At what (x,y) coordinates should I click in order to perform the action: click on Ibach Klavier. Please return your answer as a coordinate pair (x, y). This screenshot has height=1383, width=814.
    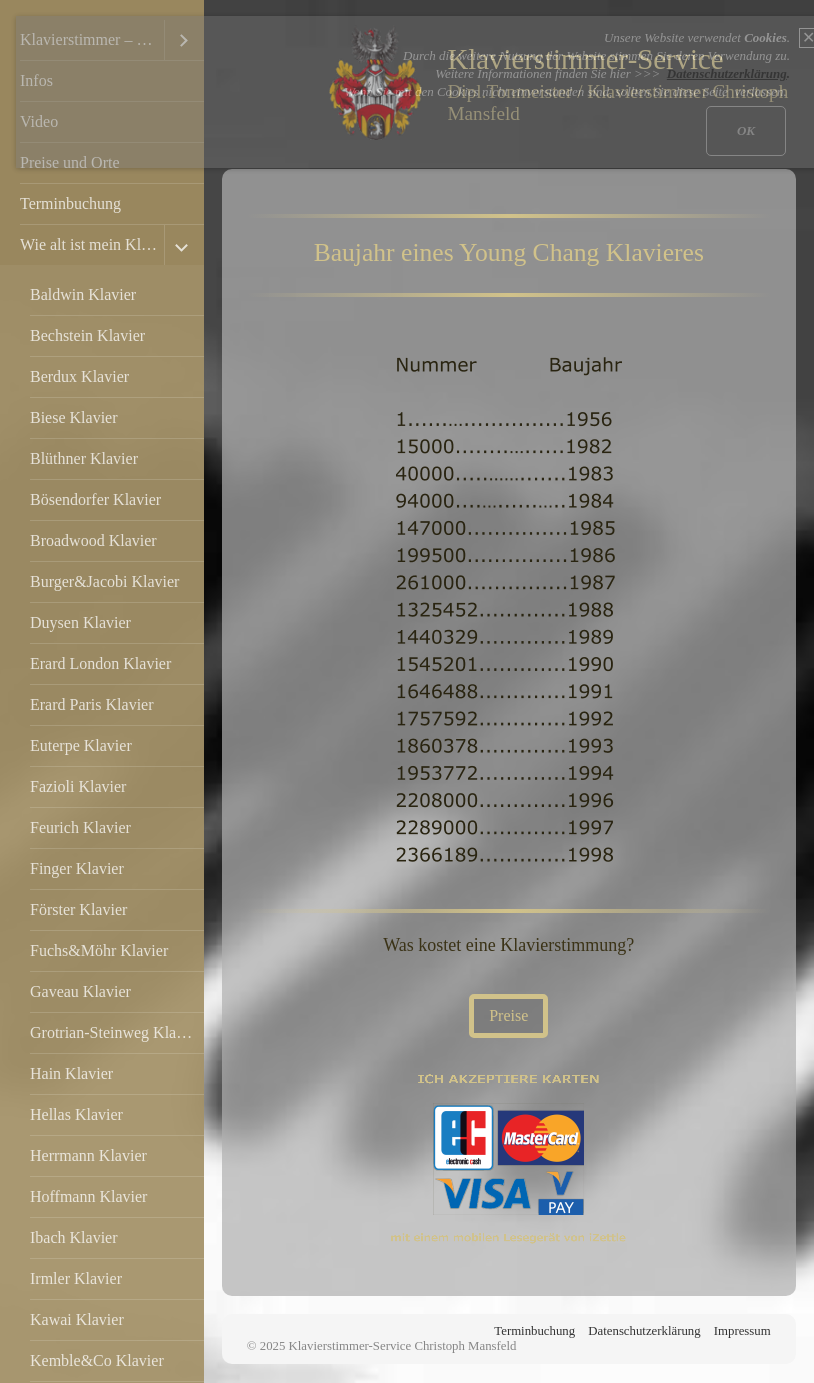
    Looking at the image, I should click on (74, 1237).